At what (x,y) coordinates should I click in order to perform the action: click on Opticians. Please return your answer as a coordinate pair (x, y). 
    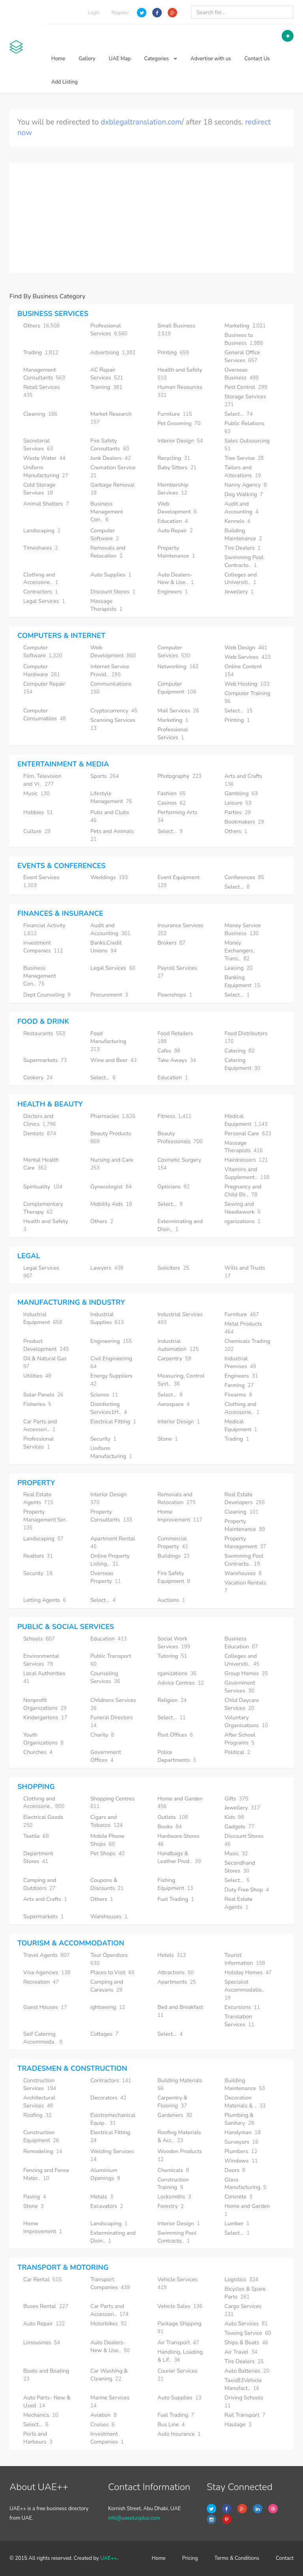
    Looking at the image, I should click on (173, 1186).